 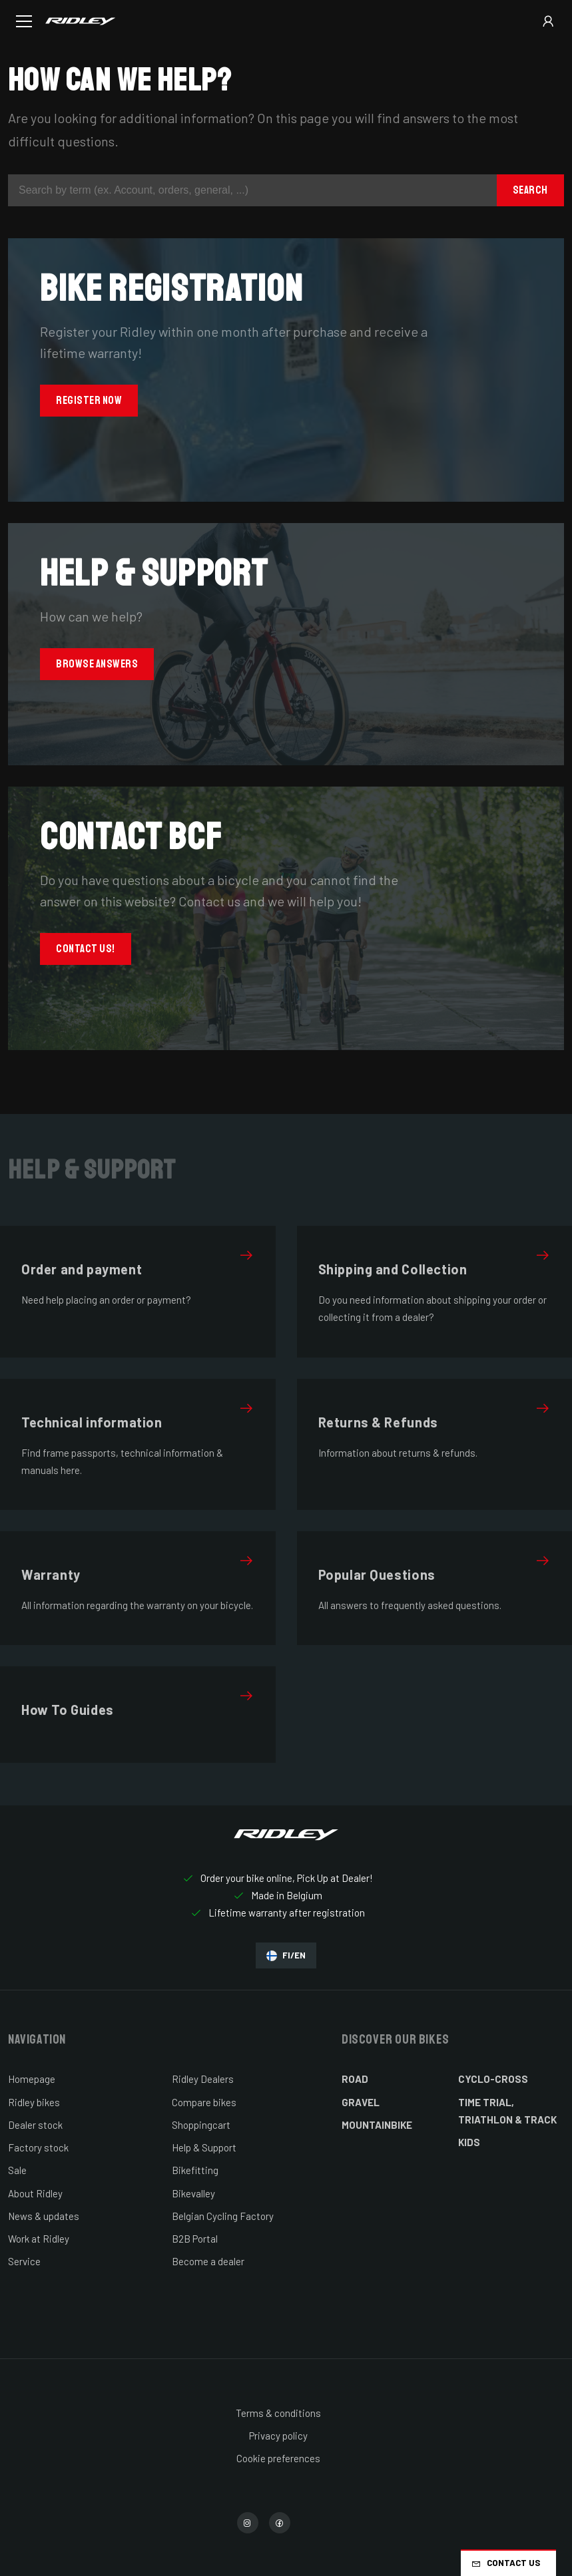 What do you see at coordinates (278, 2458) in the screenshot?
I see `Cookie preferences` at bounding box center [278, 2458].